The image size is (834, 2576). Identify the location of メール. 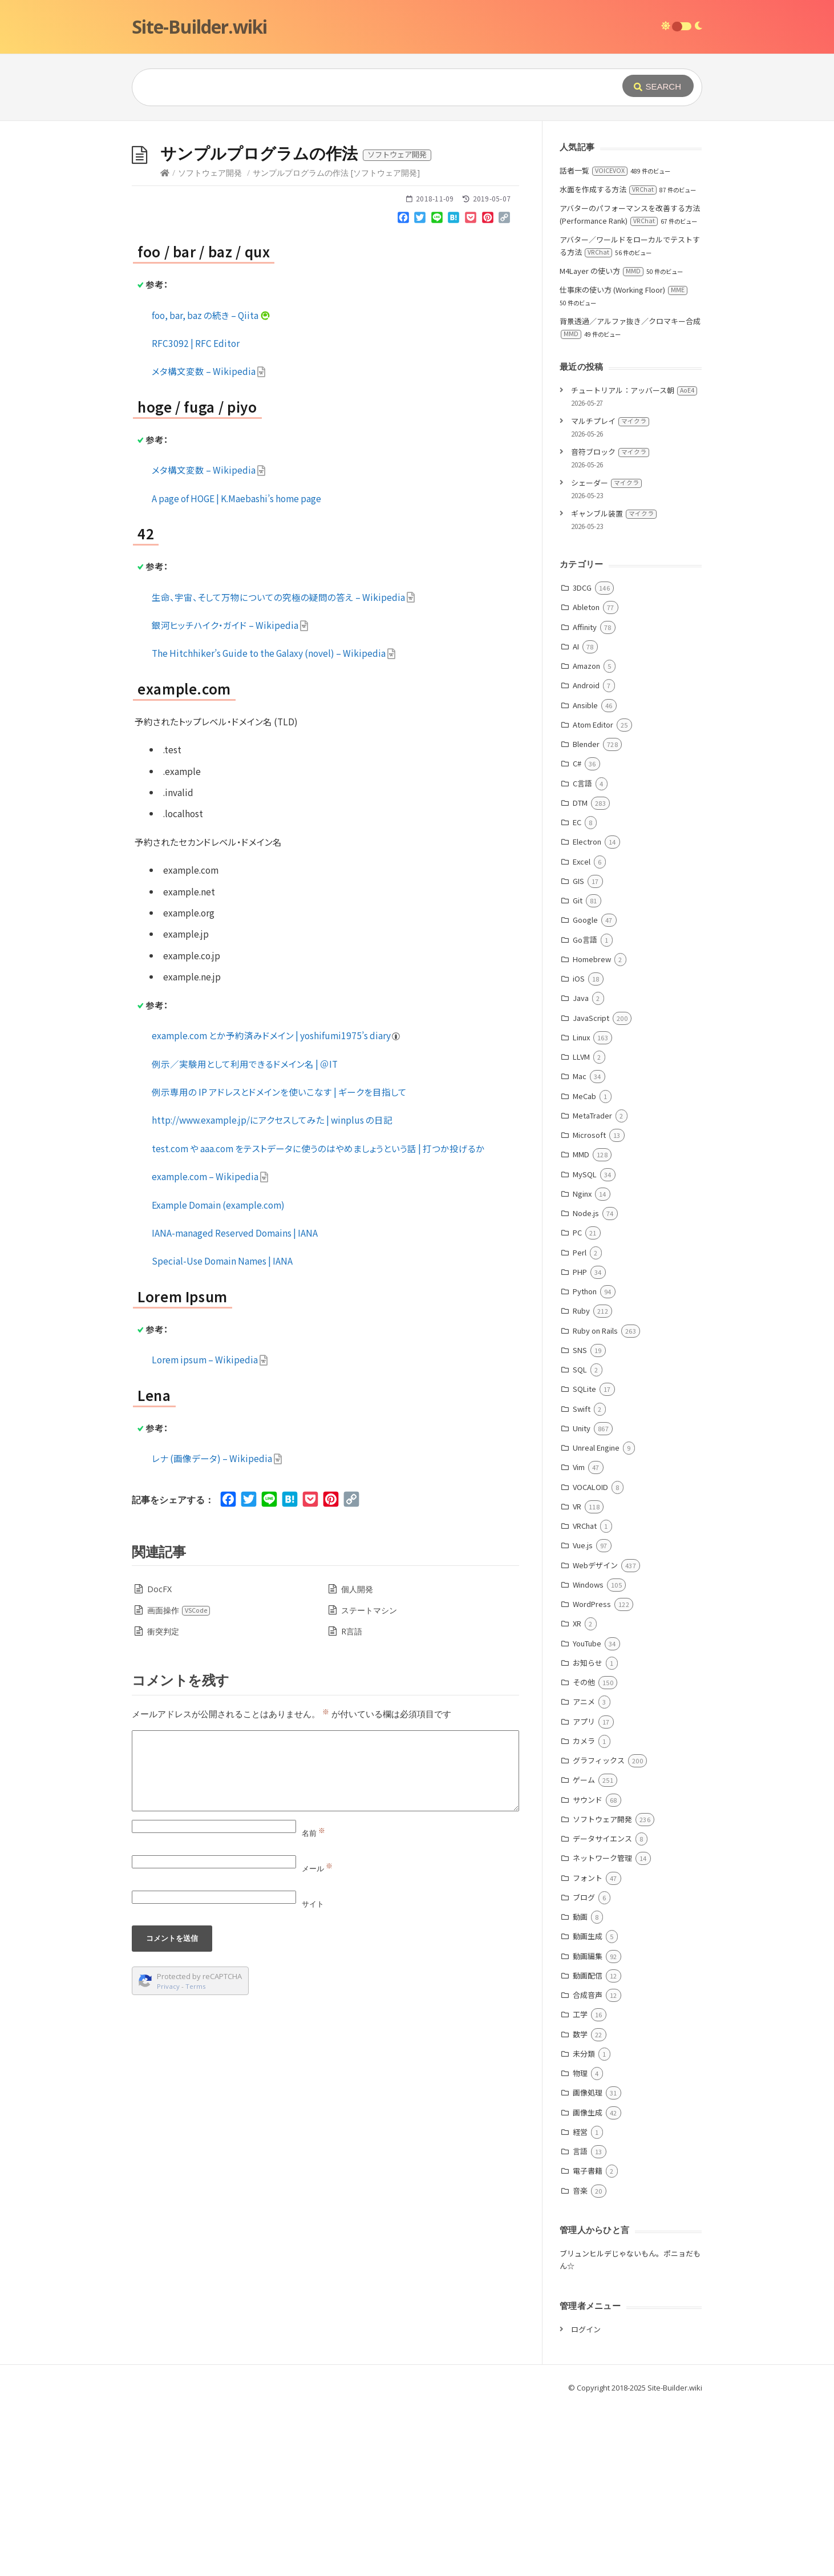
(317, 2039).